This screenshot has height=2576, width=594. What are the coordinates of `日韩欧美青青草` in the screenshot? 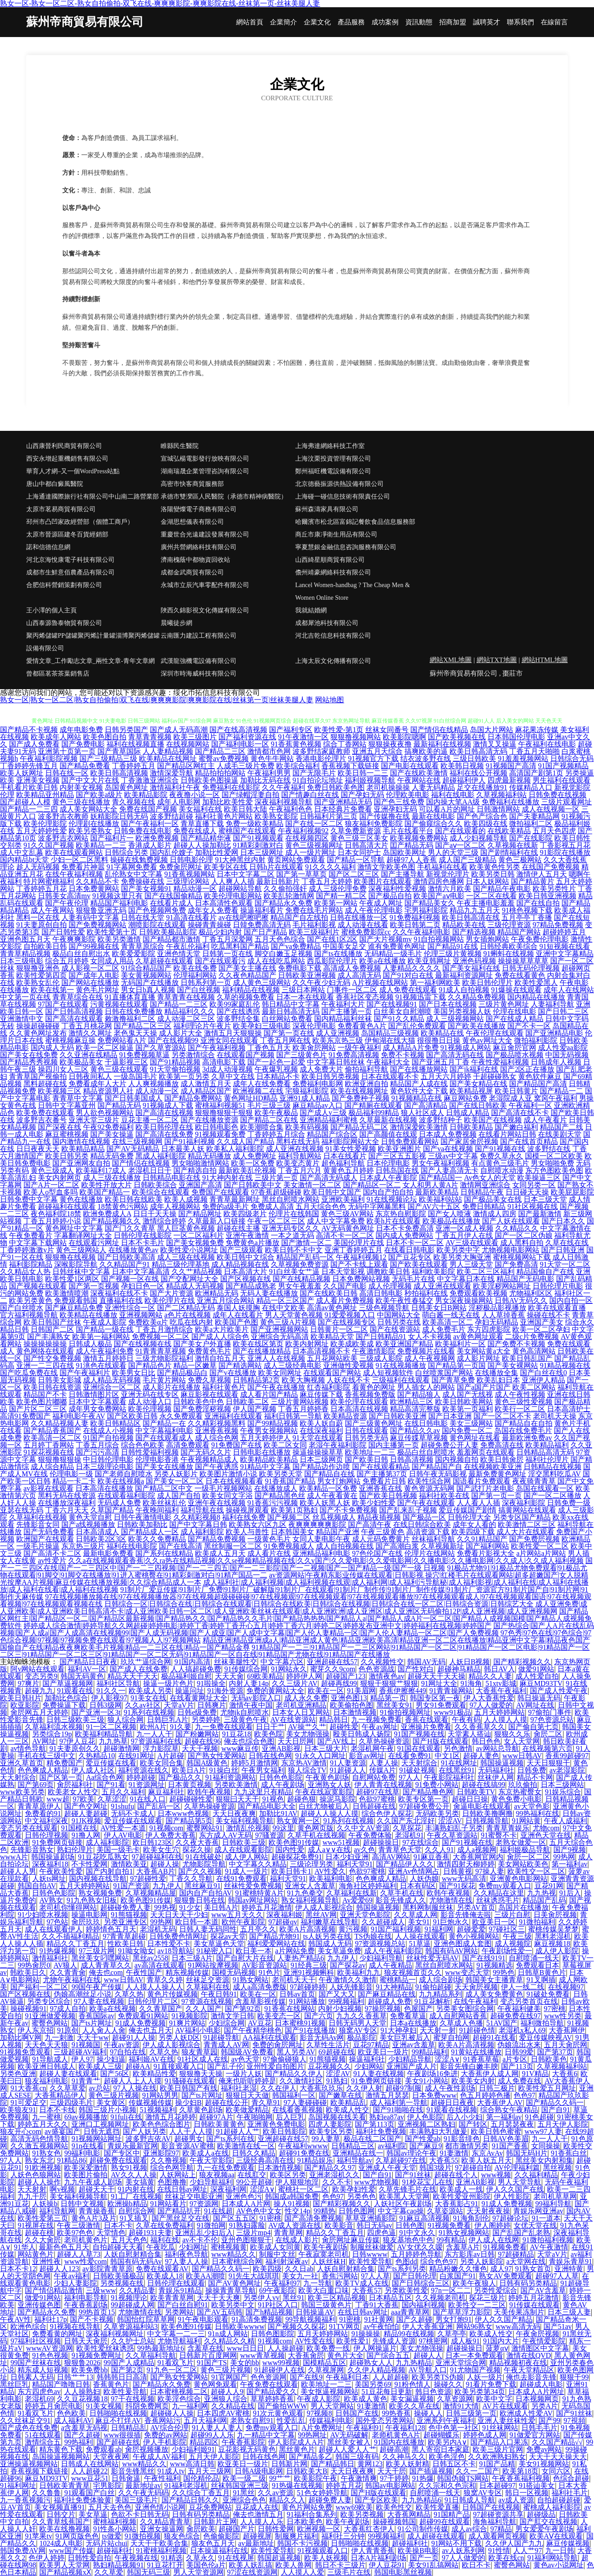 It's located at (64, 2485).